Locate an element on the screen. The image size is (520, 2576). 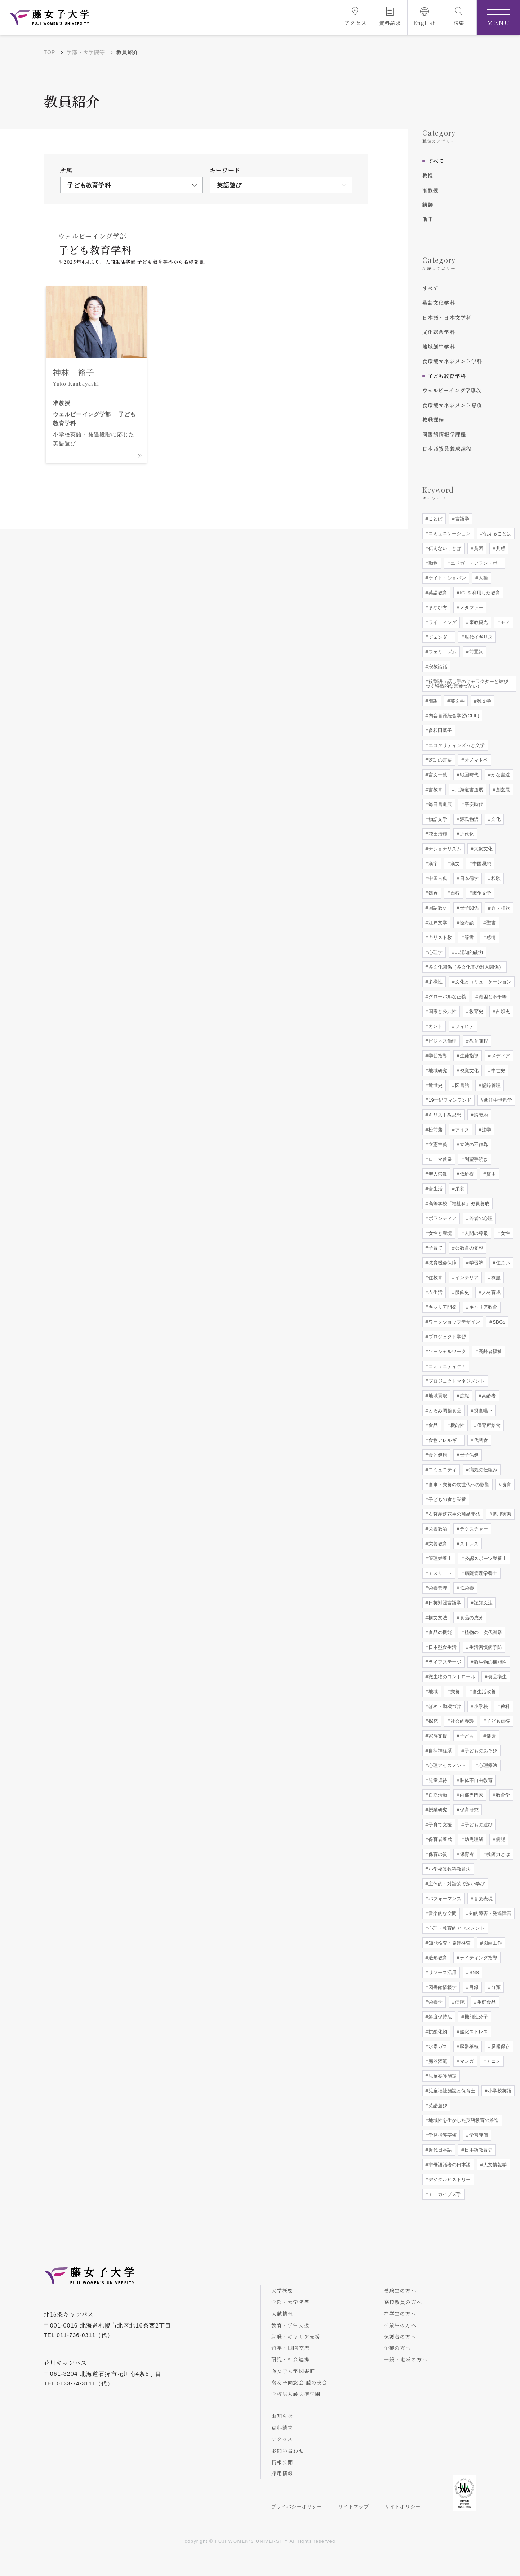
日本型食生活 is located at coordinates (442, 1647).